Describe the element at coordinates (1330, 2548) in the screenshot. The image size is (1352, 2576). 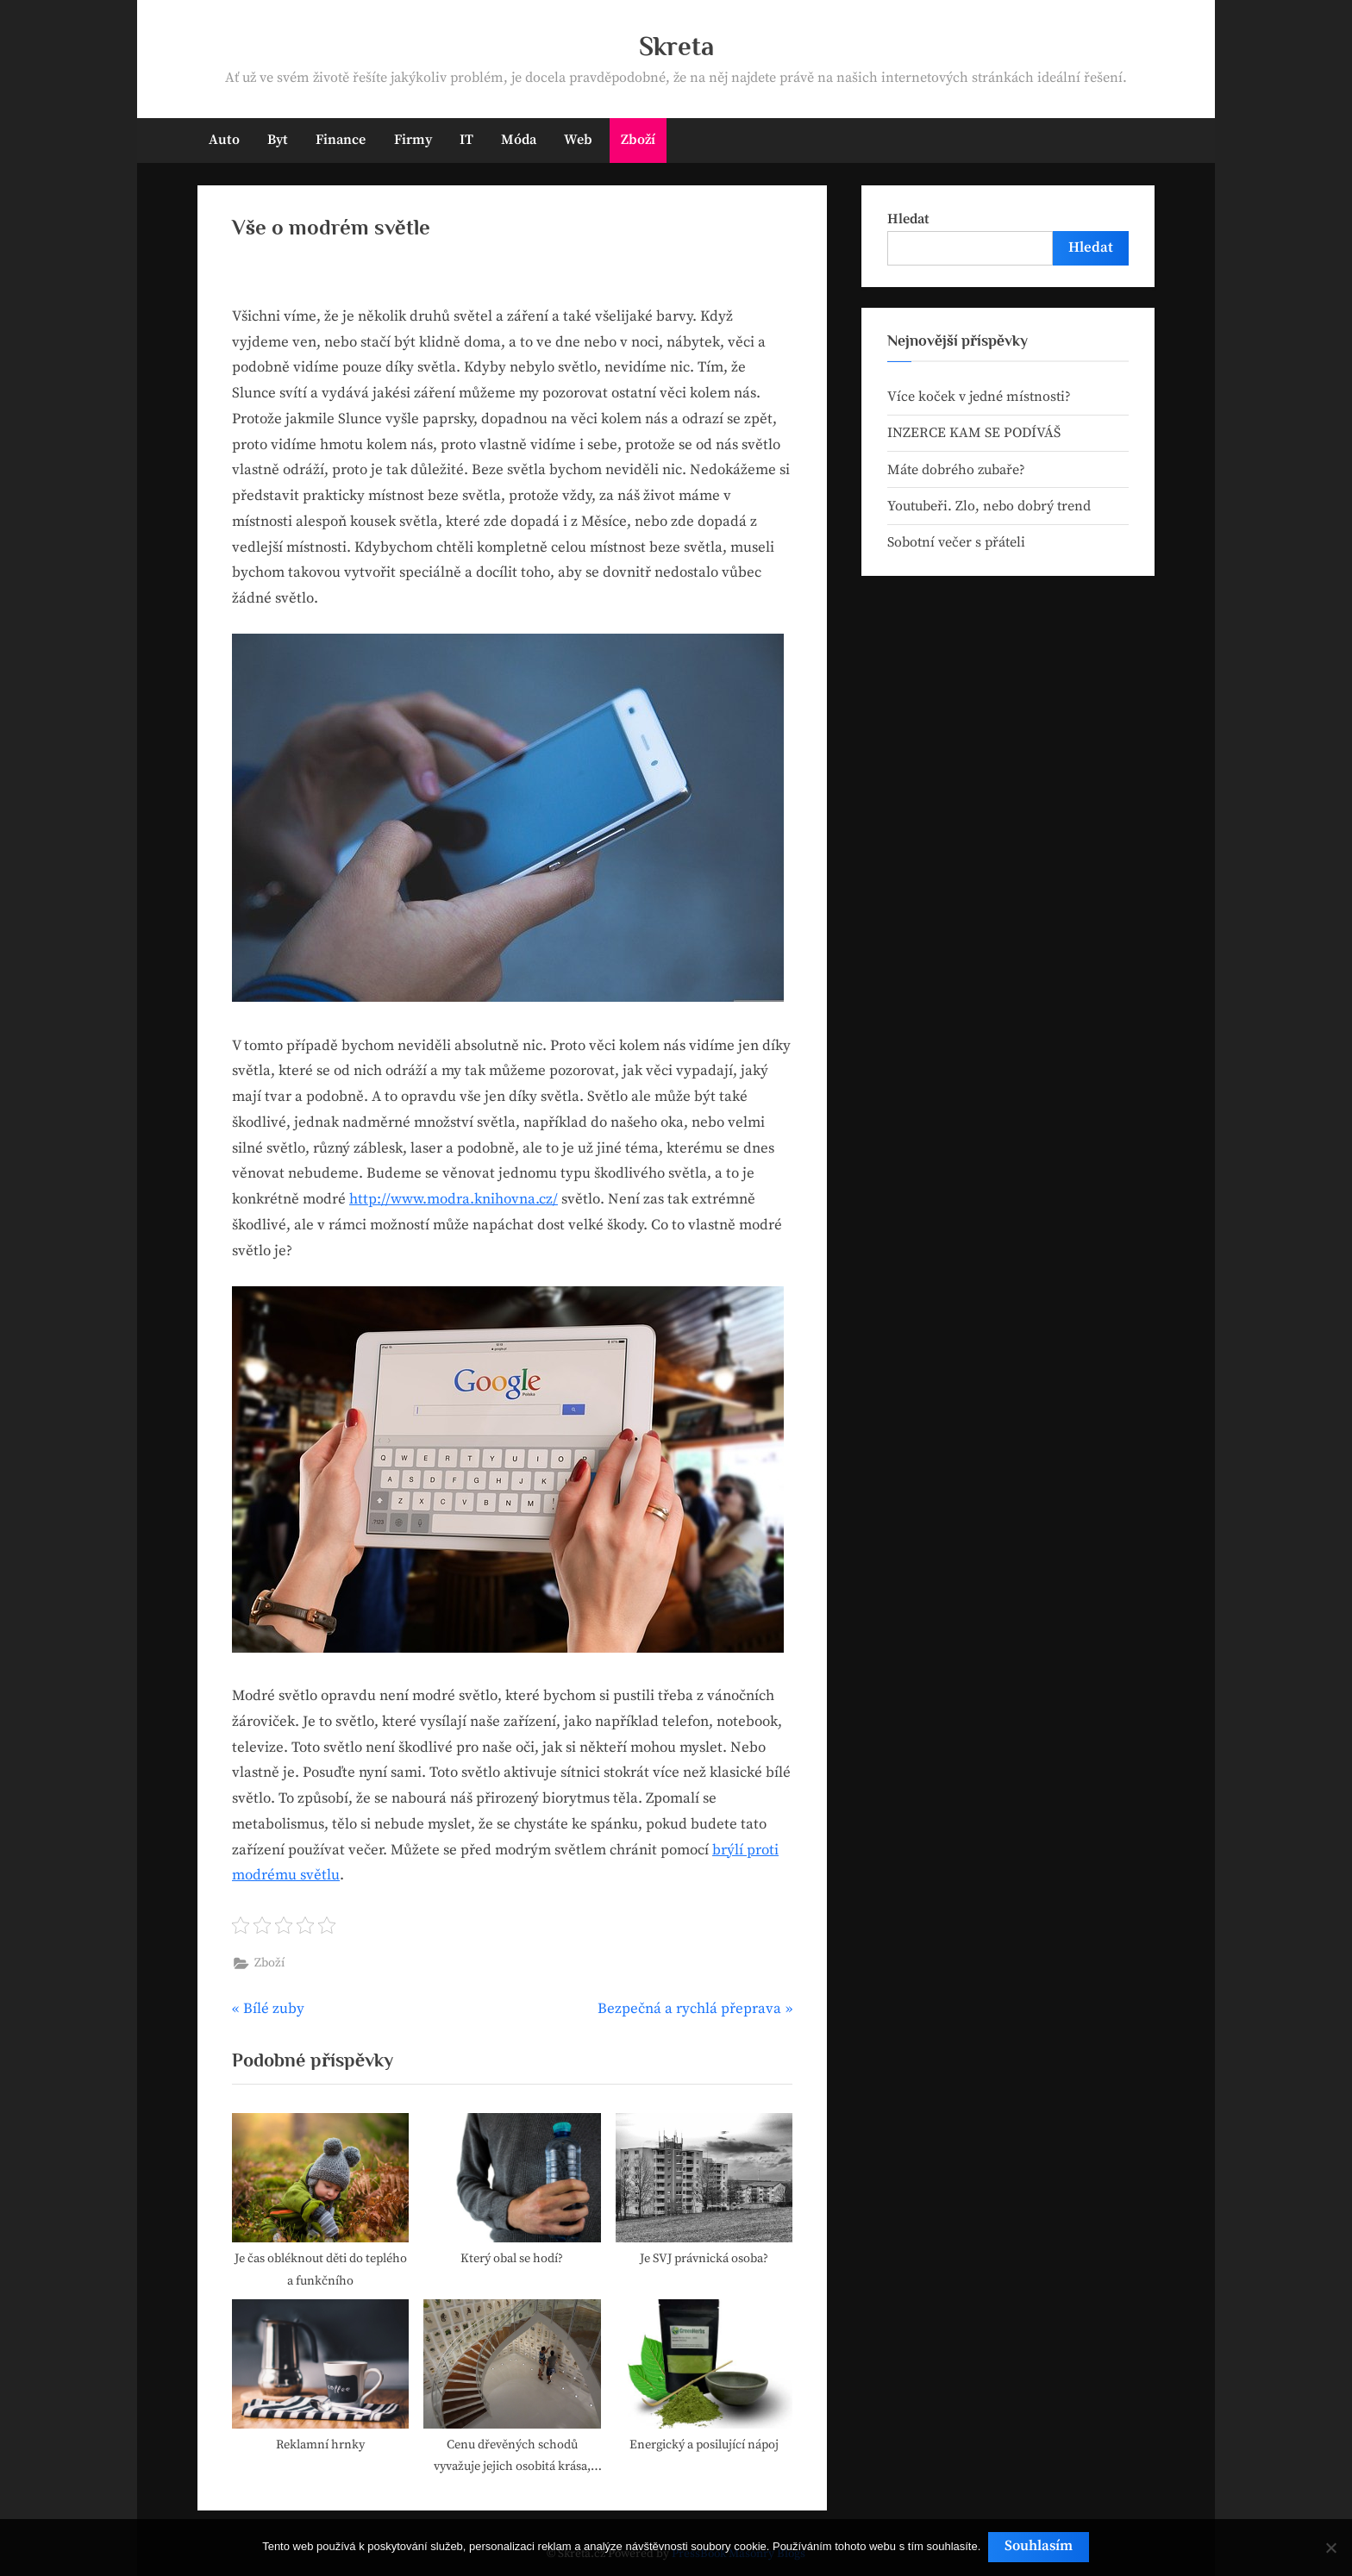
I see `[No]` at that location.